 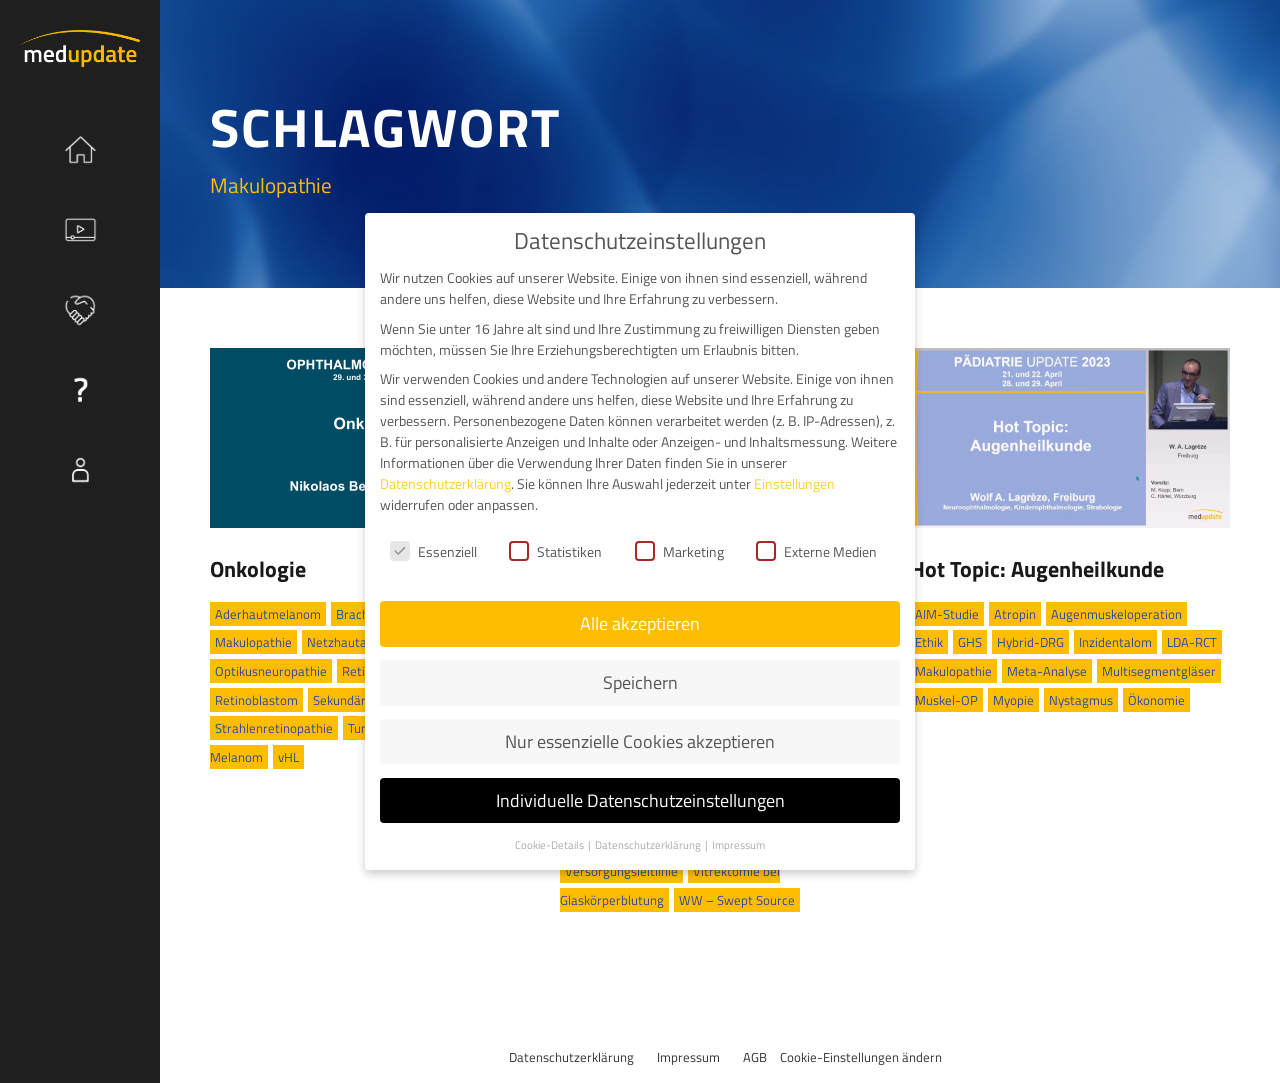 I want to click on WW – Swept Source, so click(x=737, y=900).